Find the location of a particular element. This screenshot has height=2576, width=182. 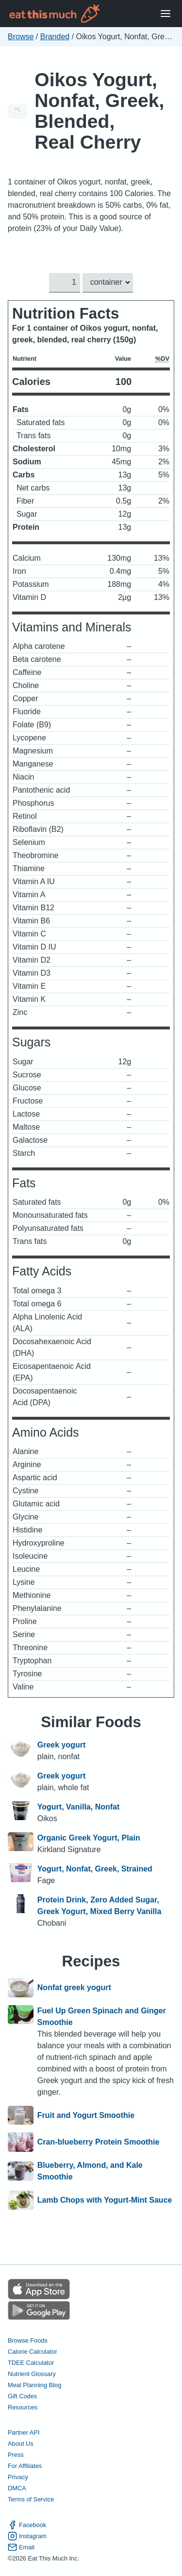

Yogurt, Vanilla, Nonfat is located at coordinates (78, 1807).